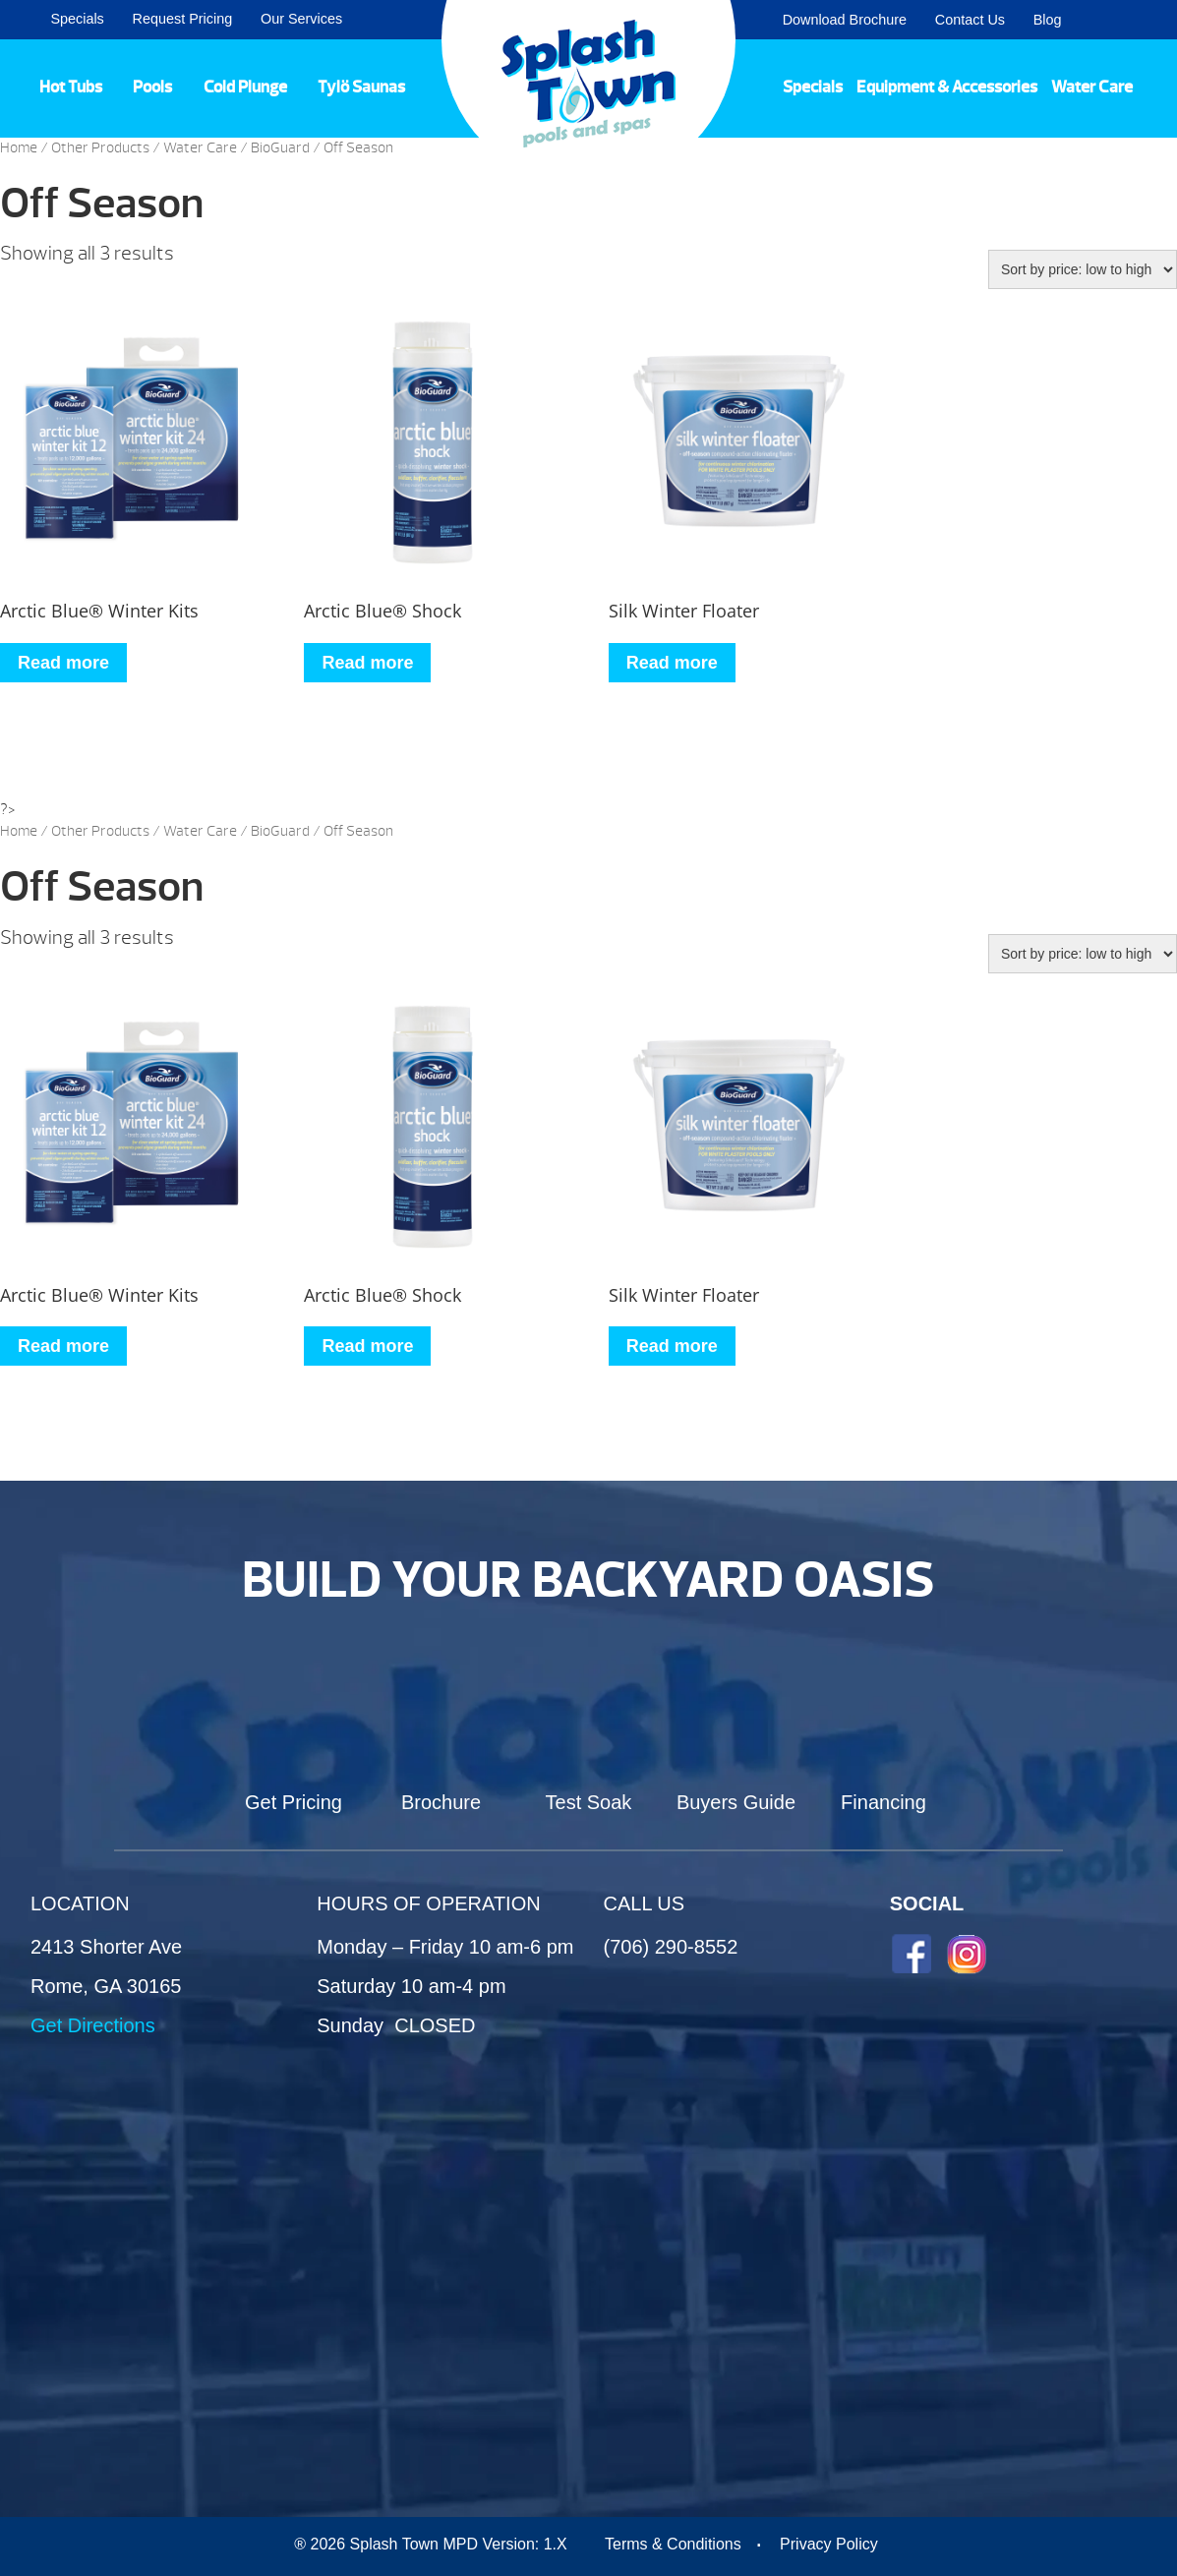 The width and height of the screenshot is (1177, 2576). Describe the element at coordinates (280, 148) in the screenshot. I see `BioGuard` at that location.